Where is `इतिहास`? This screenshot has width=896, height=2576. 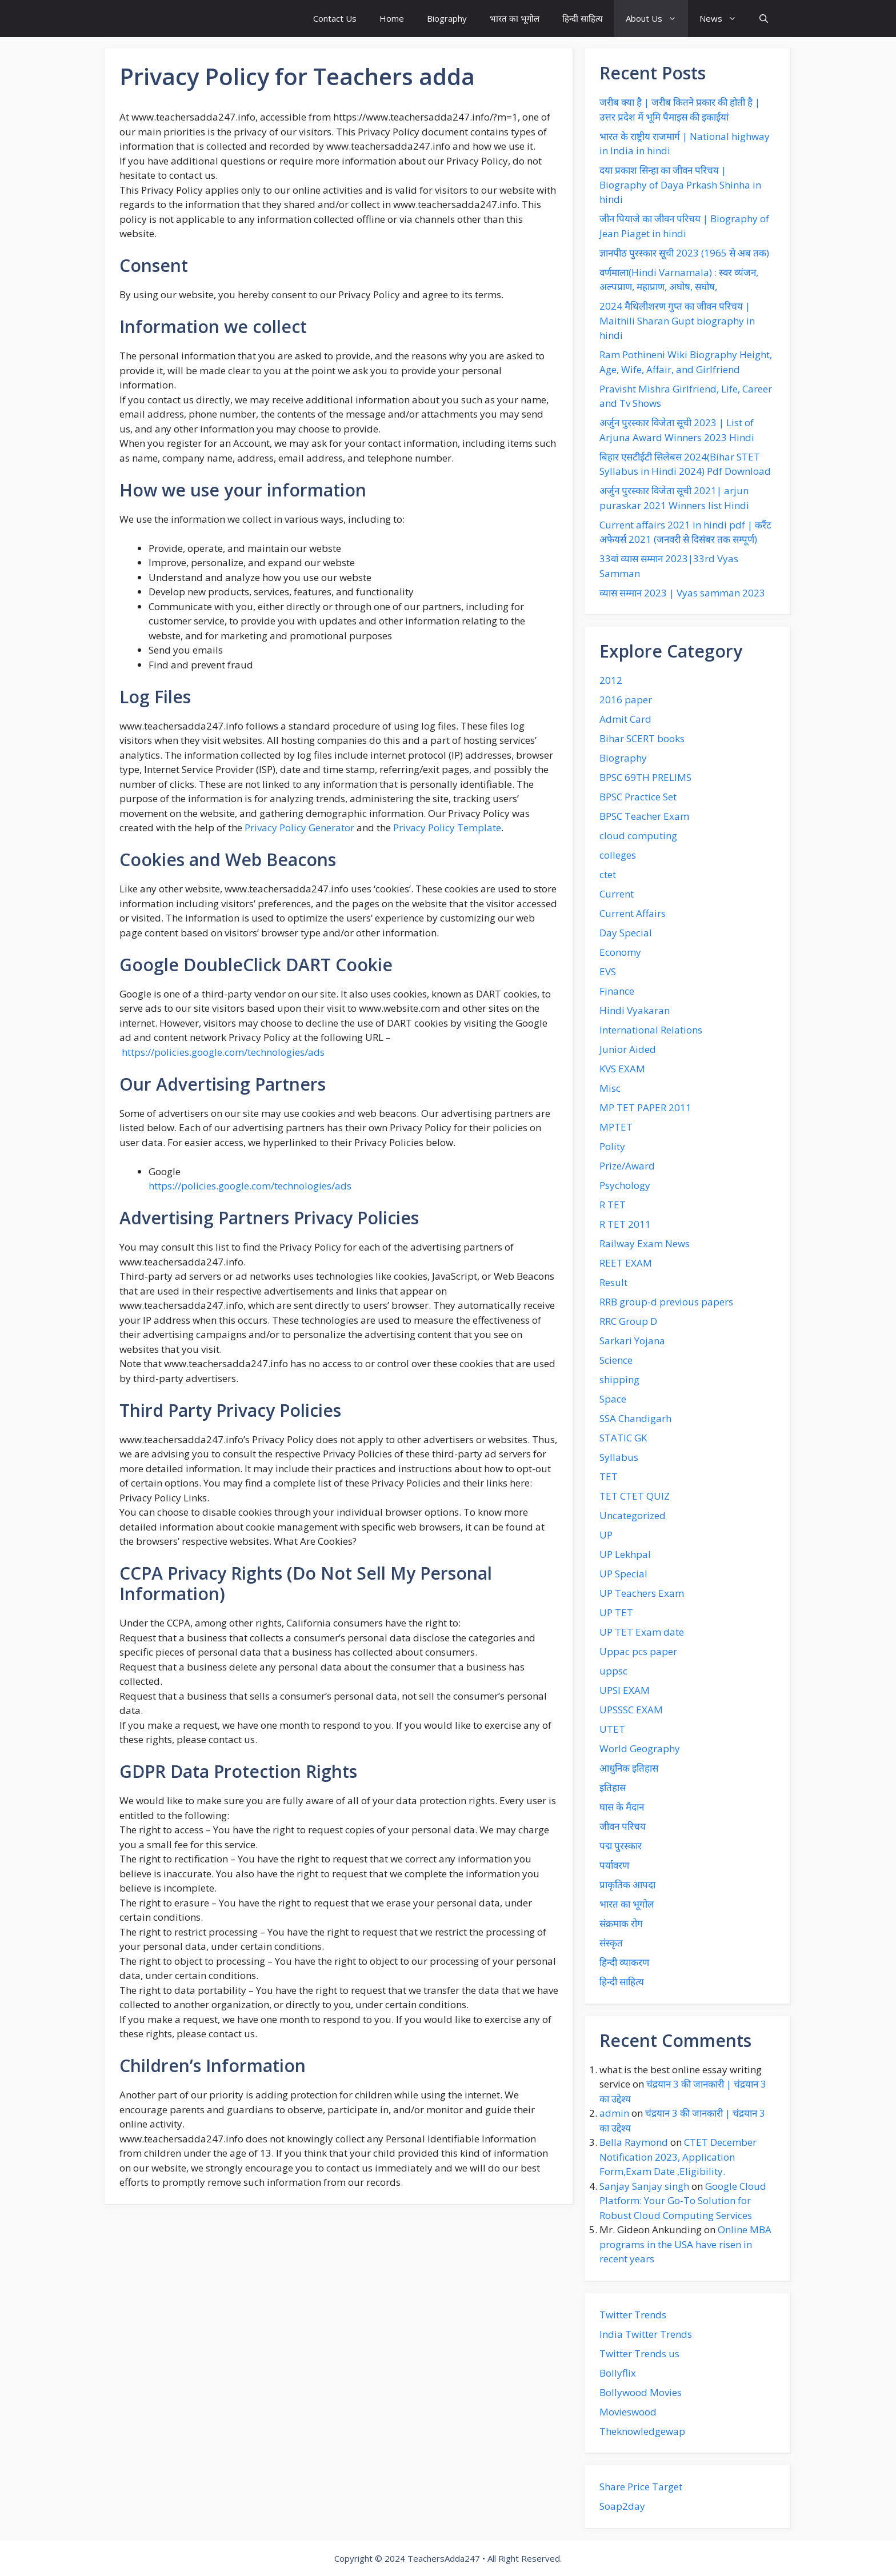 इतिहास is located at coordinates (612, 1787).